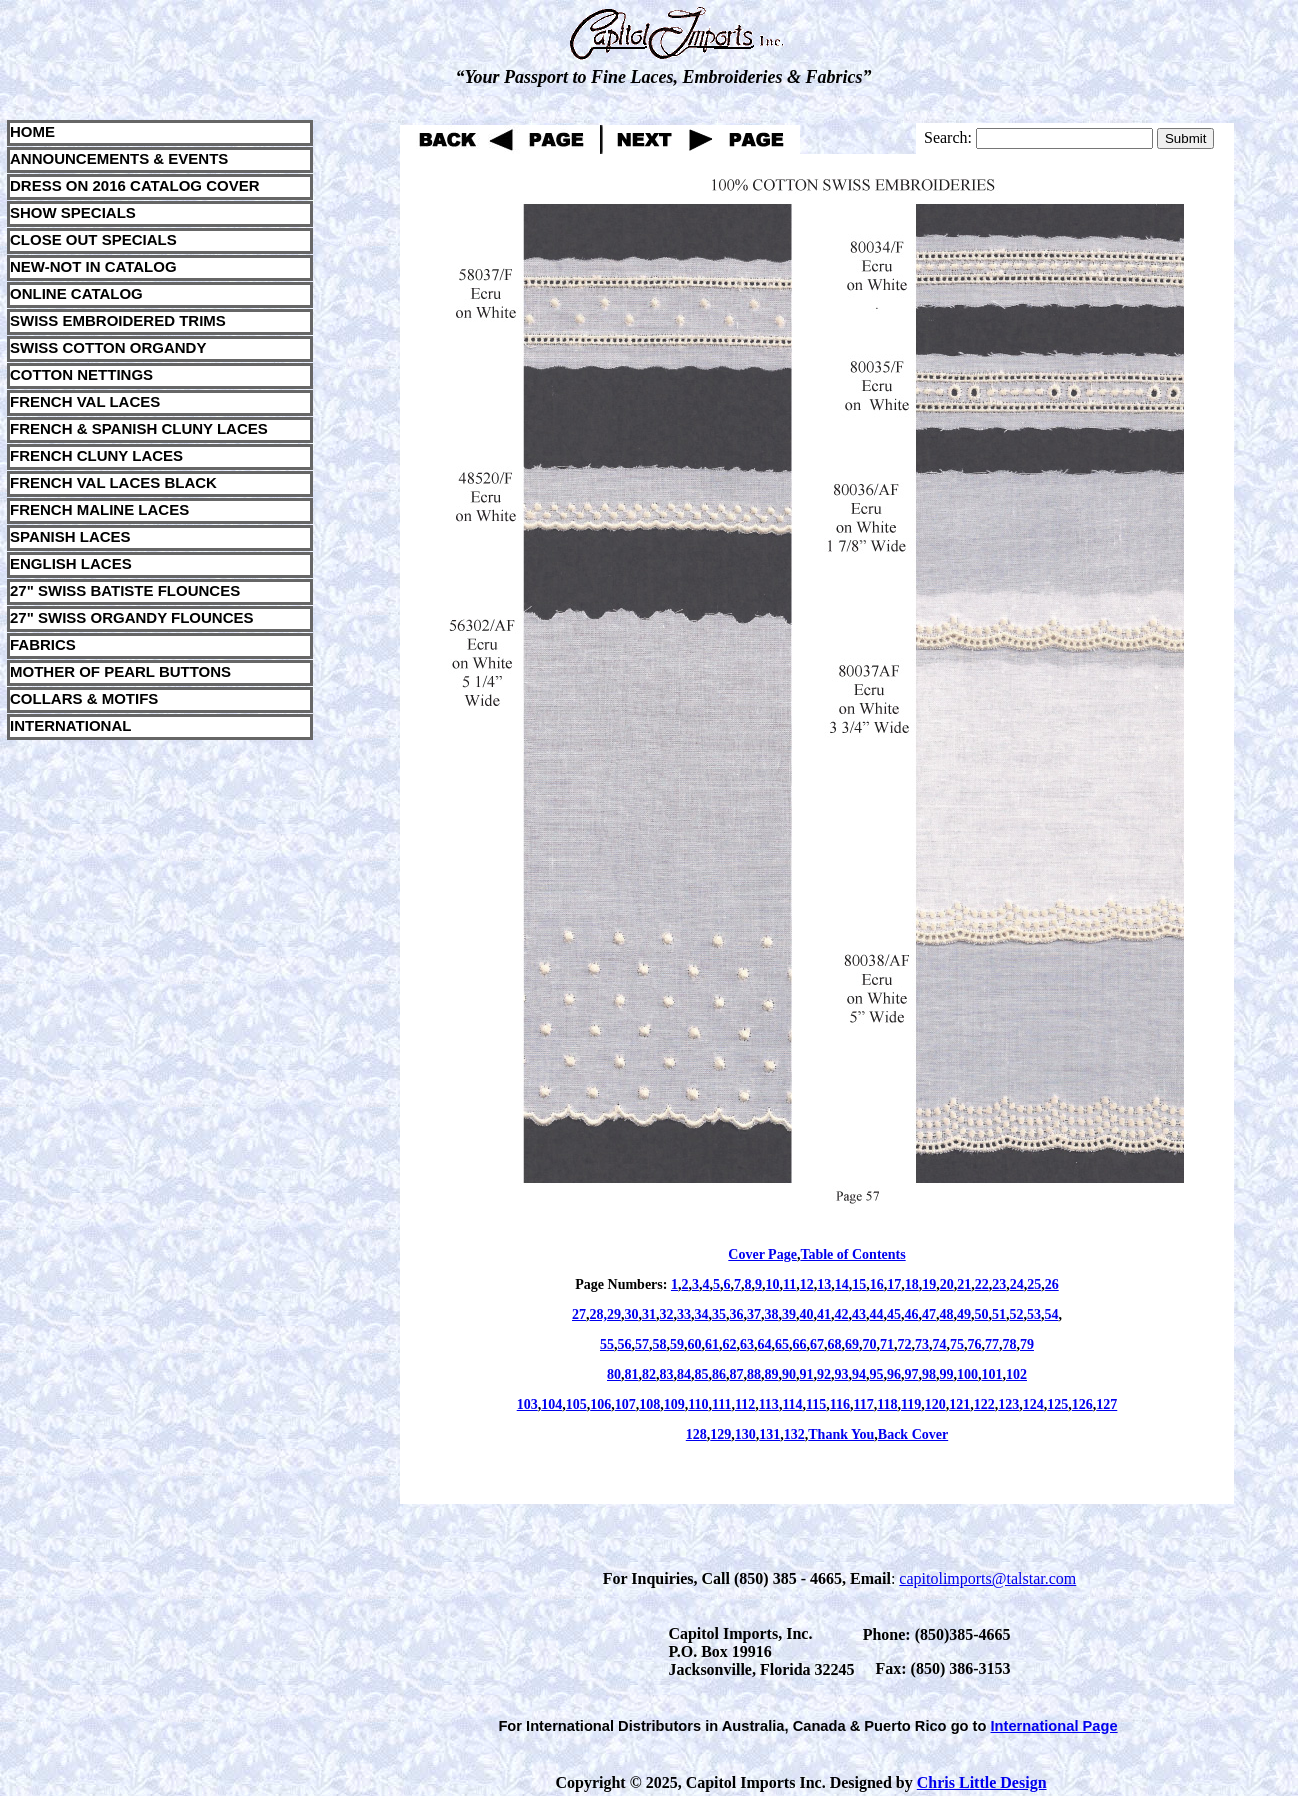  Describe the element at coordinates (70, 725) in the screenshot. I see `INTERNATIONAL` at that location.